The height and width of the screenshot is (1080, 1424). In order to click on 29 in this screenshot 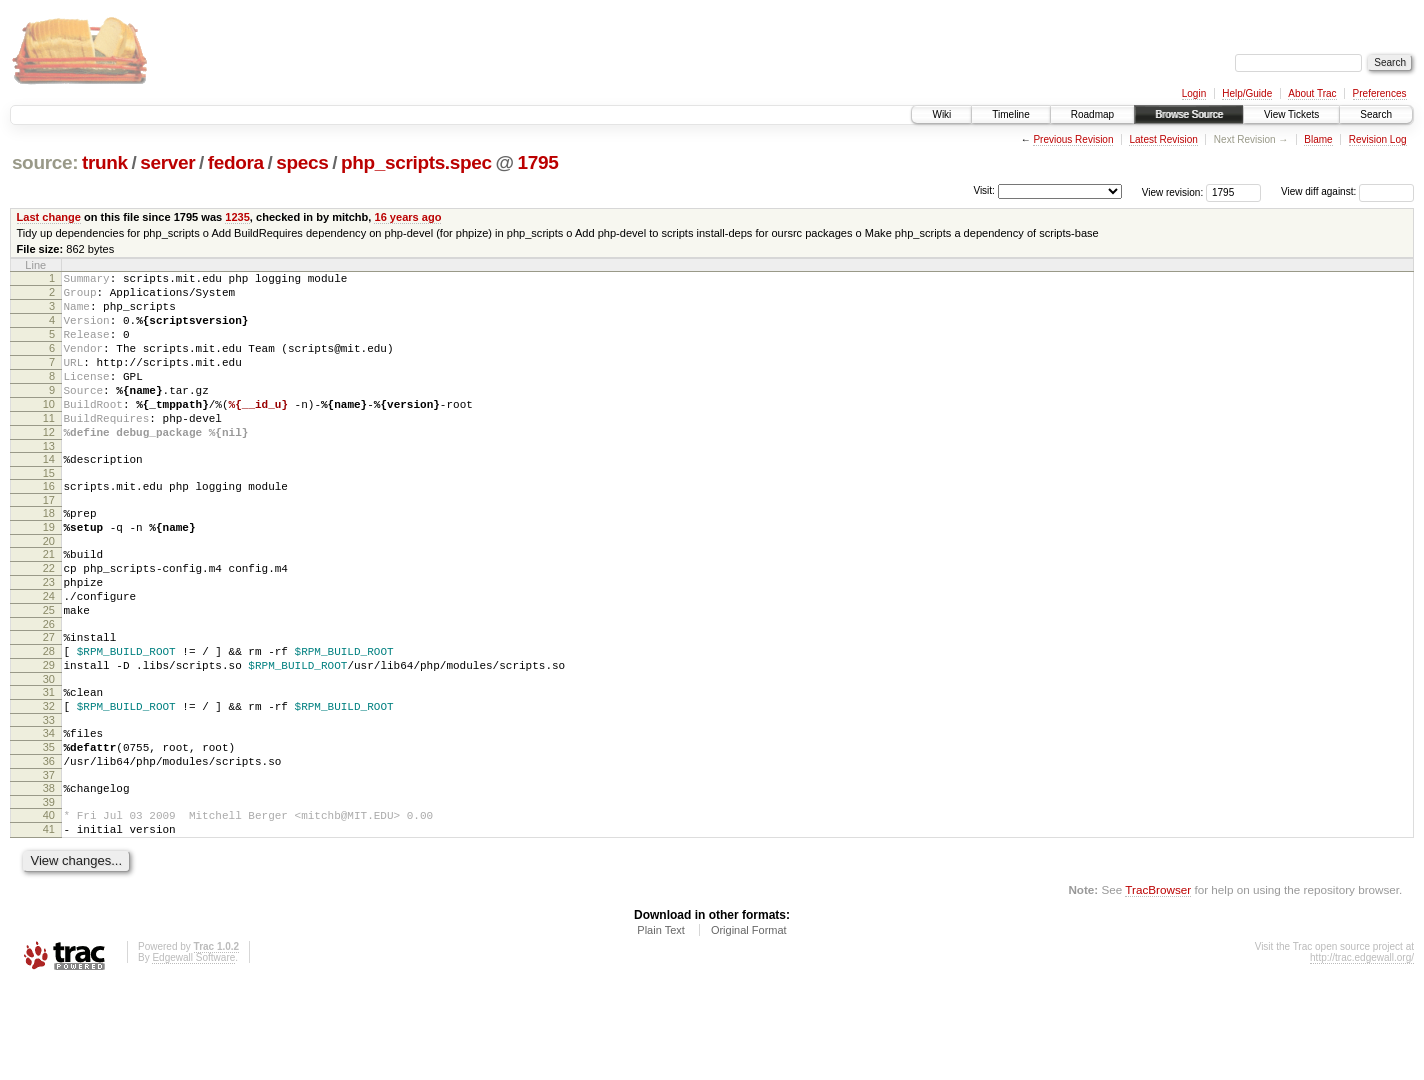, I will do `click(49, 734)`.